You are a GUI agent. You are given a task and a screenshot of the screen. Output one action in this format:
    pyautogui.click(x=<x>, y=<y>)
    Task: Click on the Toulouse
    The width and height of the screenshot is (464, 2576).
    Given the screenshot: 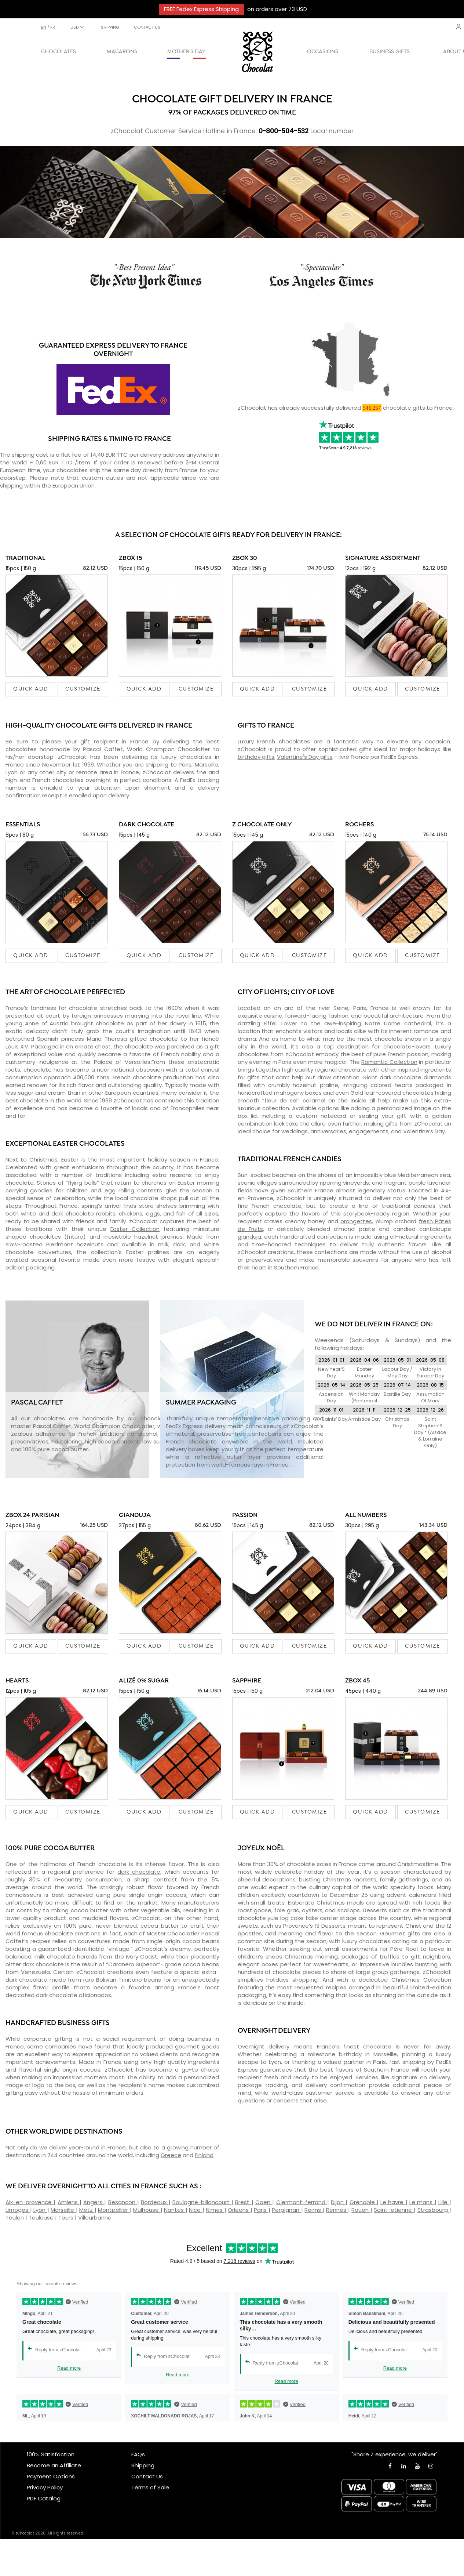 What is the action you would take?
    pyautogui.click(x=42, y=2217)
    